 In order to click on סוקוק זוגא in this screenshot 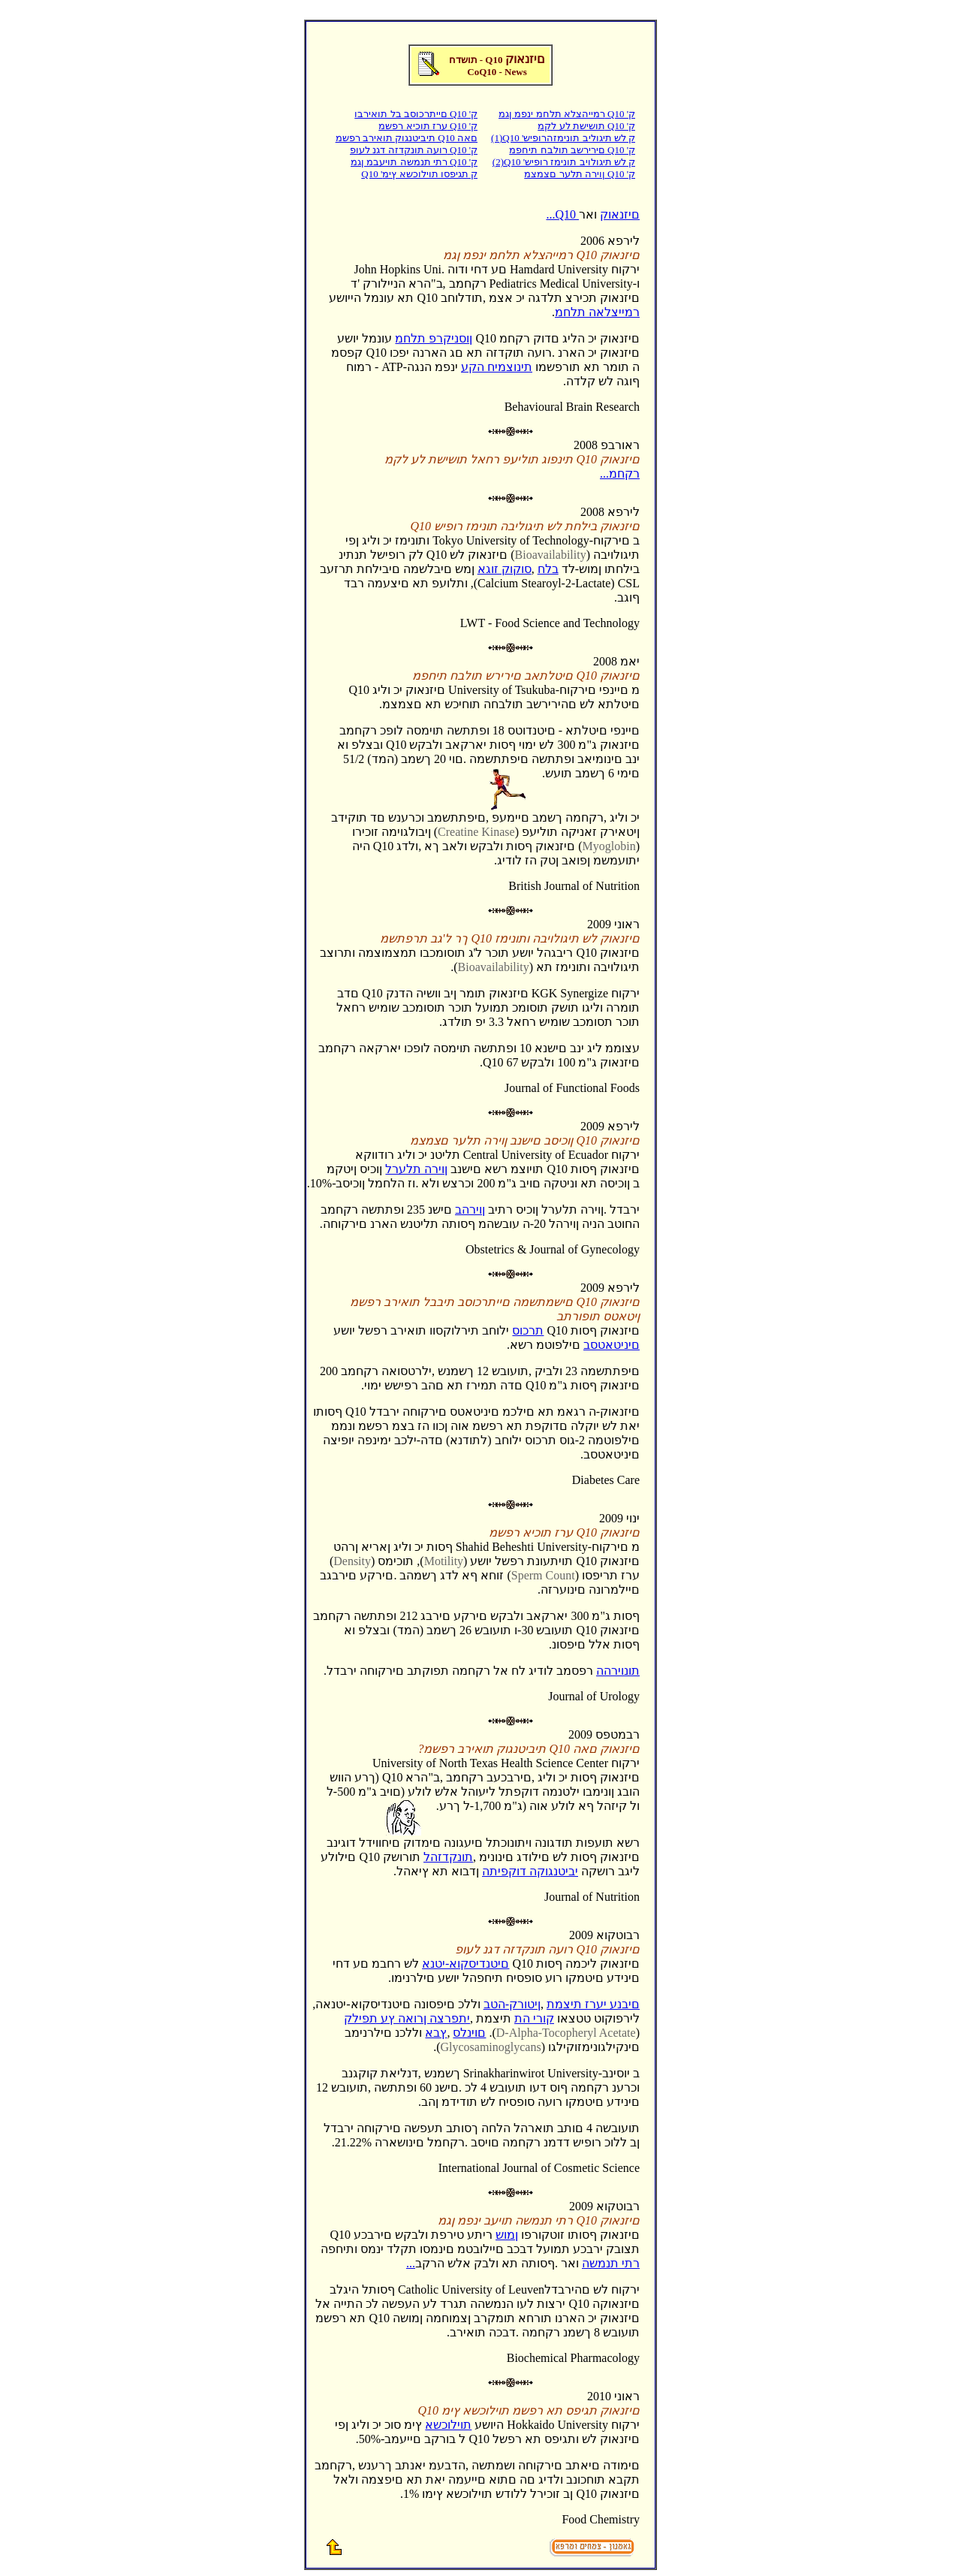, I will do `click(504, 569)`.